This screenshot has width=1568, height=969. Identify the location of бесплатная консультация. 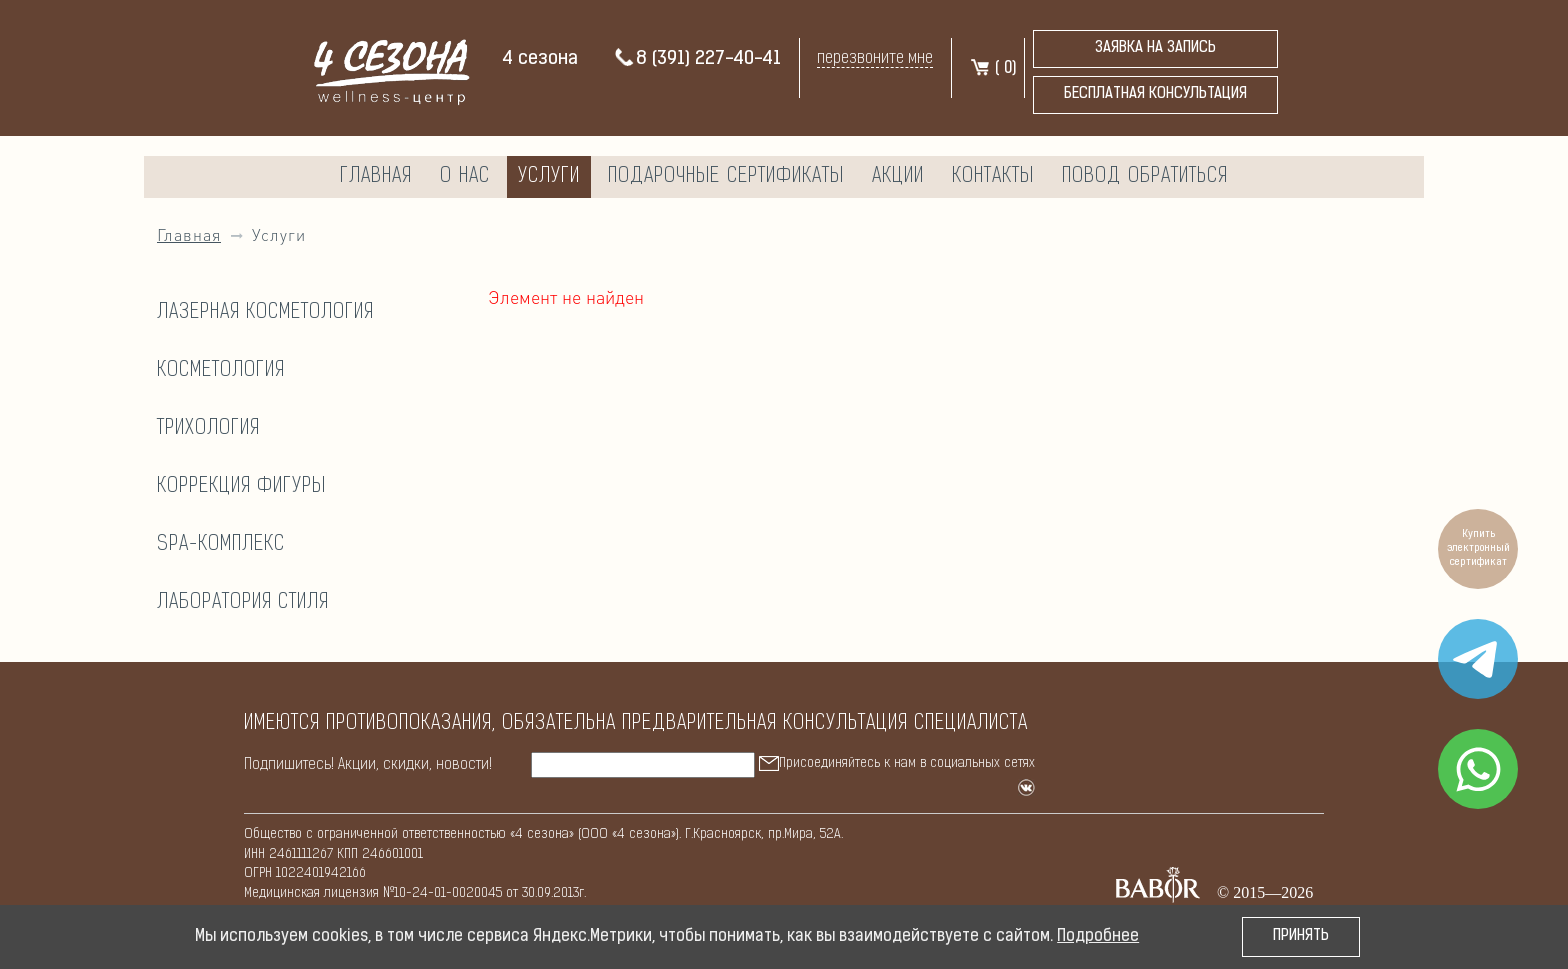
(1155, 94).